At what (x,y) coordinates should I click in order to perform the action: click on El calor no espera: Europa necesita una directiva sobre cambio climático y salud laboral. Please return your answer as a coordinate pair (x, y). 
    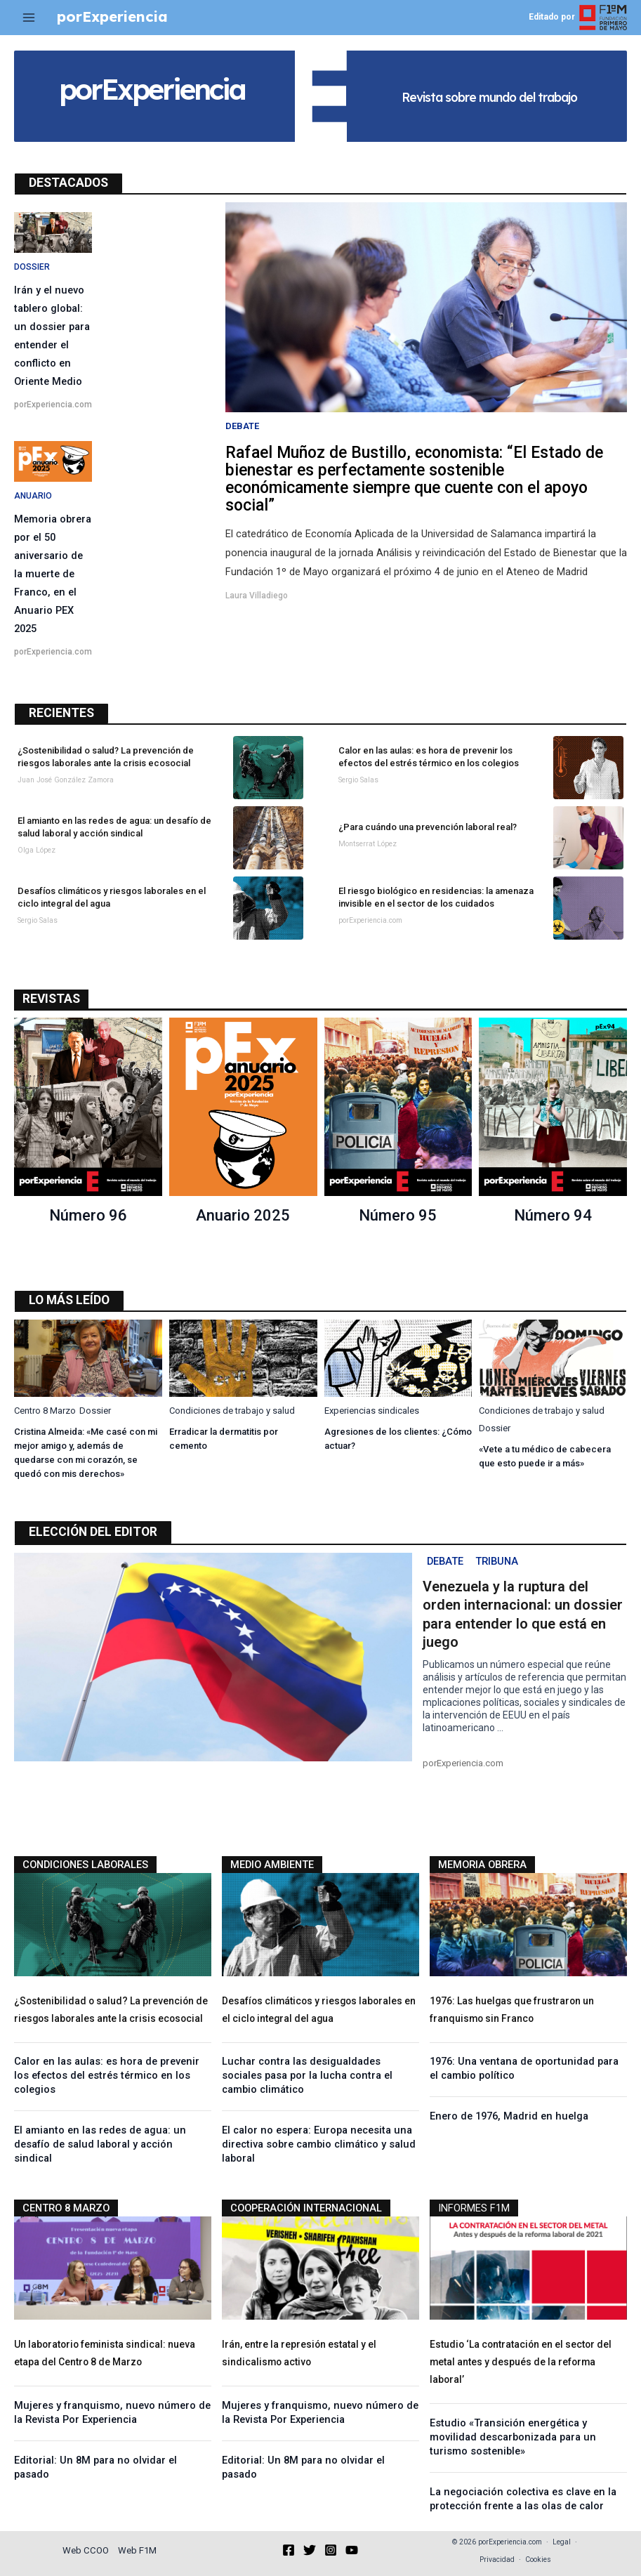
    Looking at the image, I should click on (319, 2144).